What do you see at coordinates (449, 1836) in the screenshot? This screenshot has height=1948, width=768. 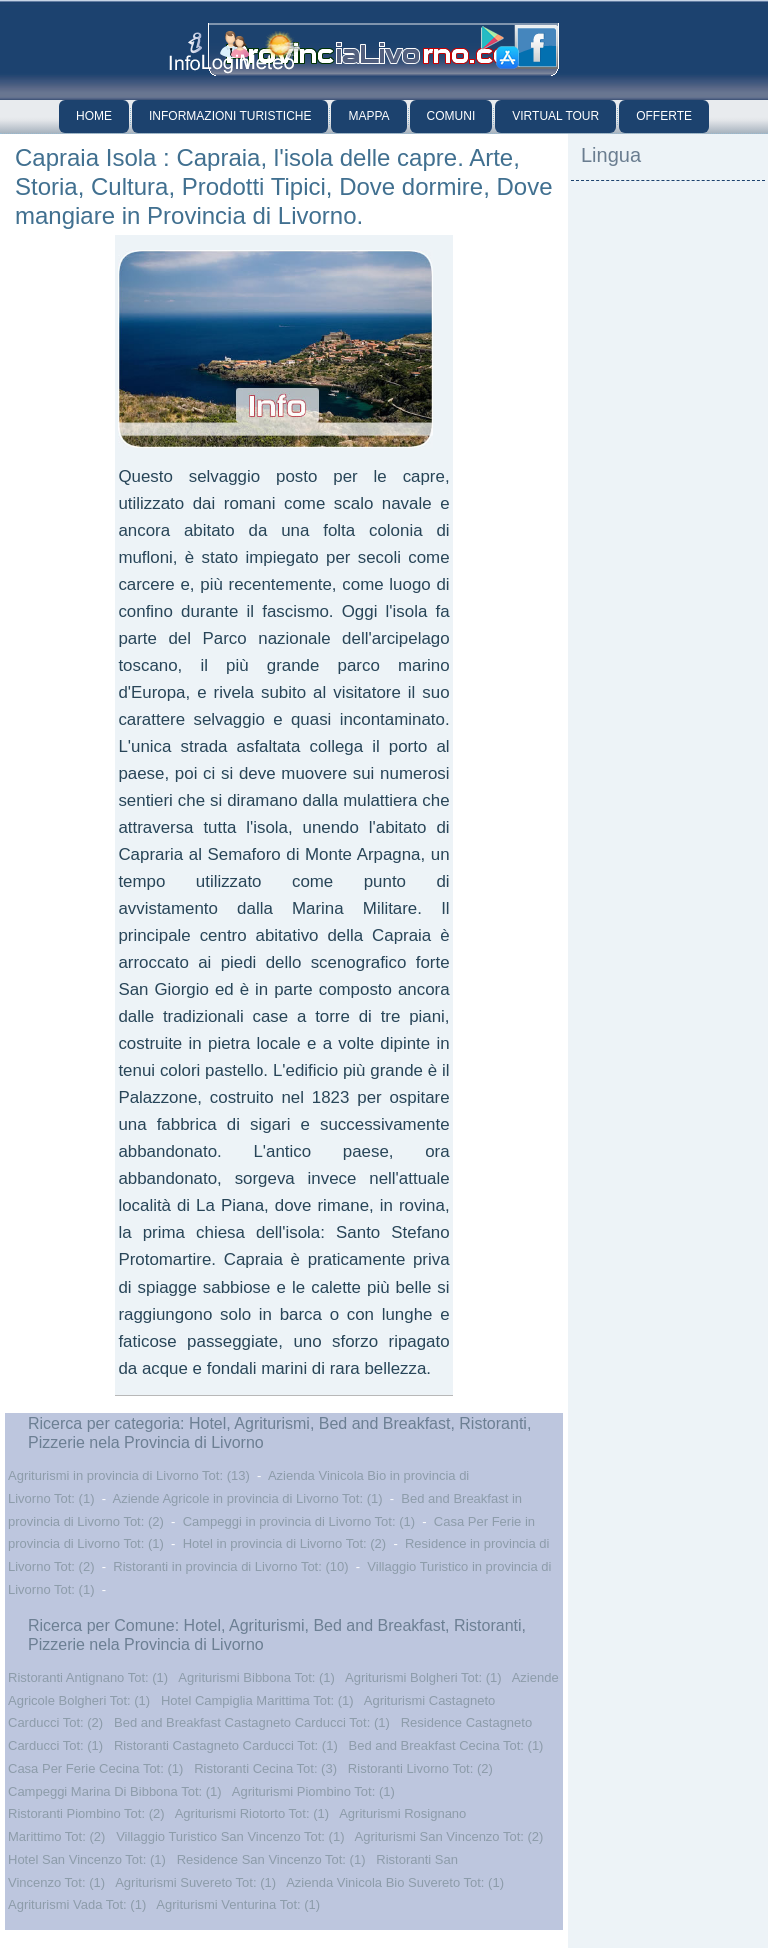 I see `Agriturismi San Vincenzo Tot: (2)` at bounding box center [449, 1836].